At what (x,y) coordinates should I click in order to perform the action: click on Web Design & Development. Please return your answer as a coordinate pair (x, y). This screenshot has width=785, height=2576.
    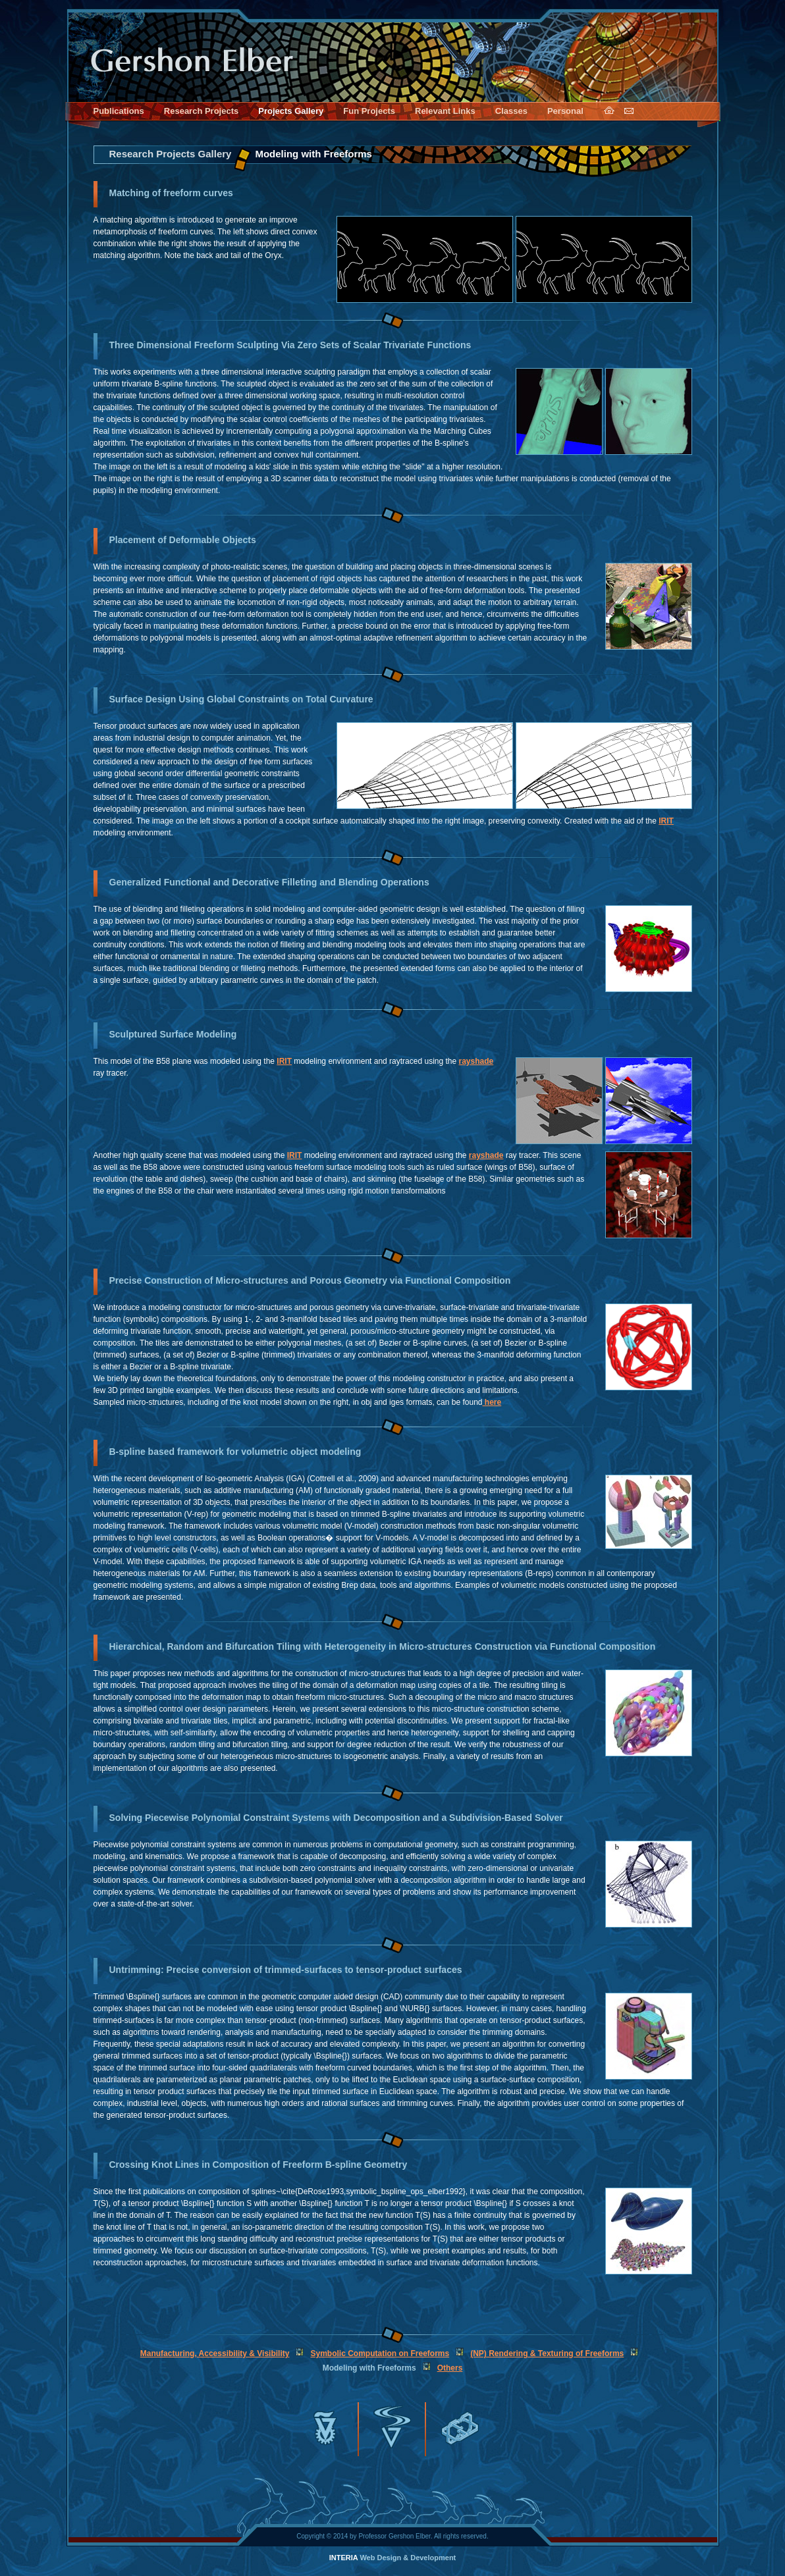
    Looking at the image, I should click on (392, 2558).